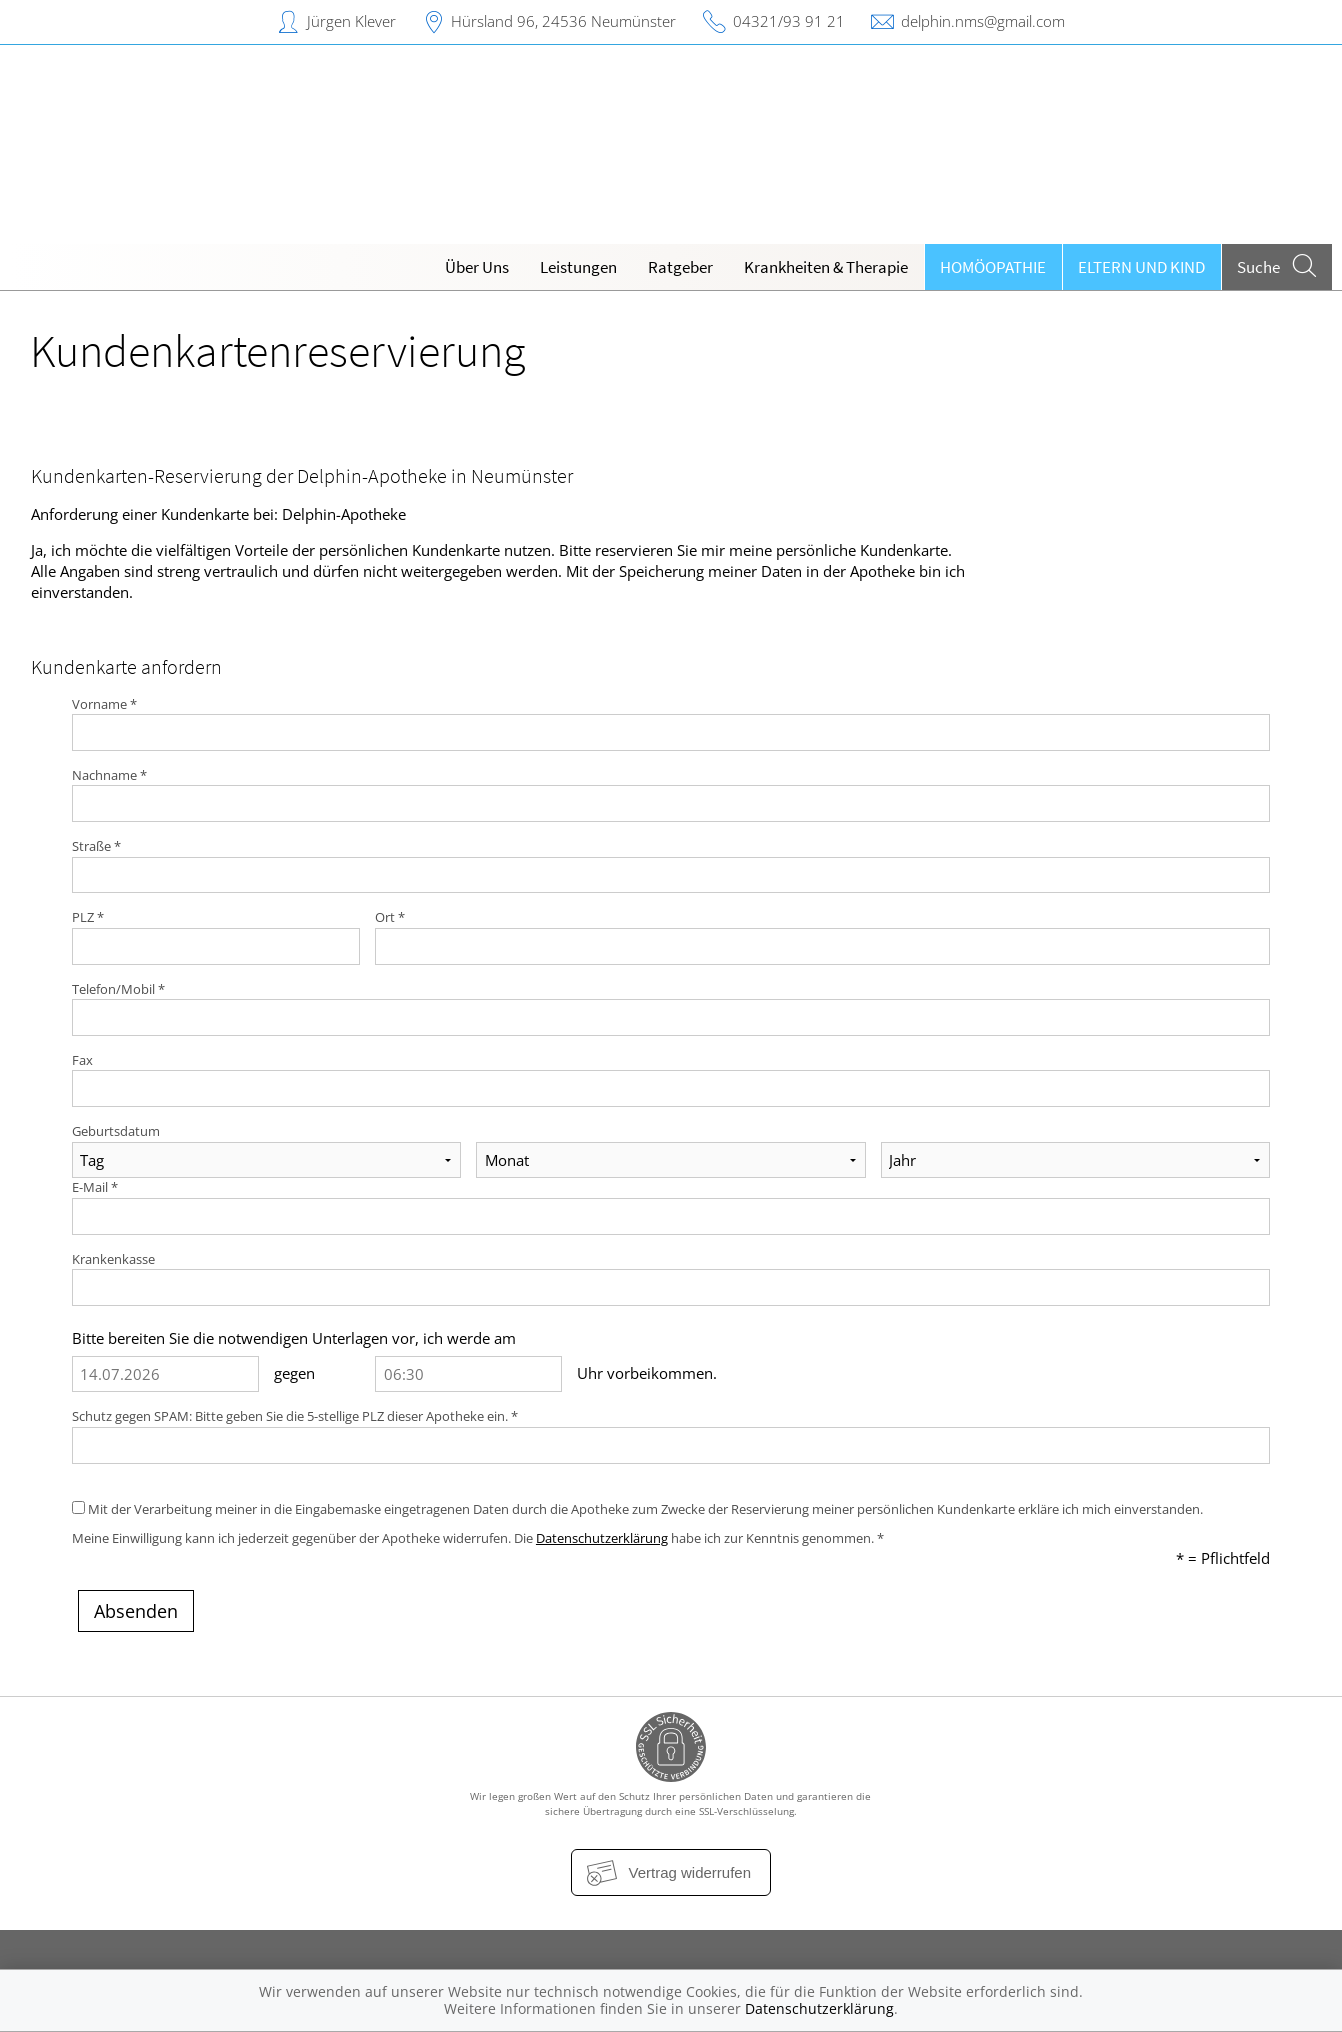 The image size is (1342, 2032). I want to click on Straße *, so click(96, 846).